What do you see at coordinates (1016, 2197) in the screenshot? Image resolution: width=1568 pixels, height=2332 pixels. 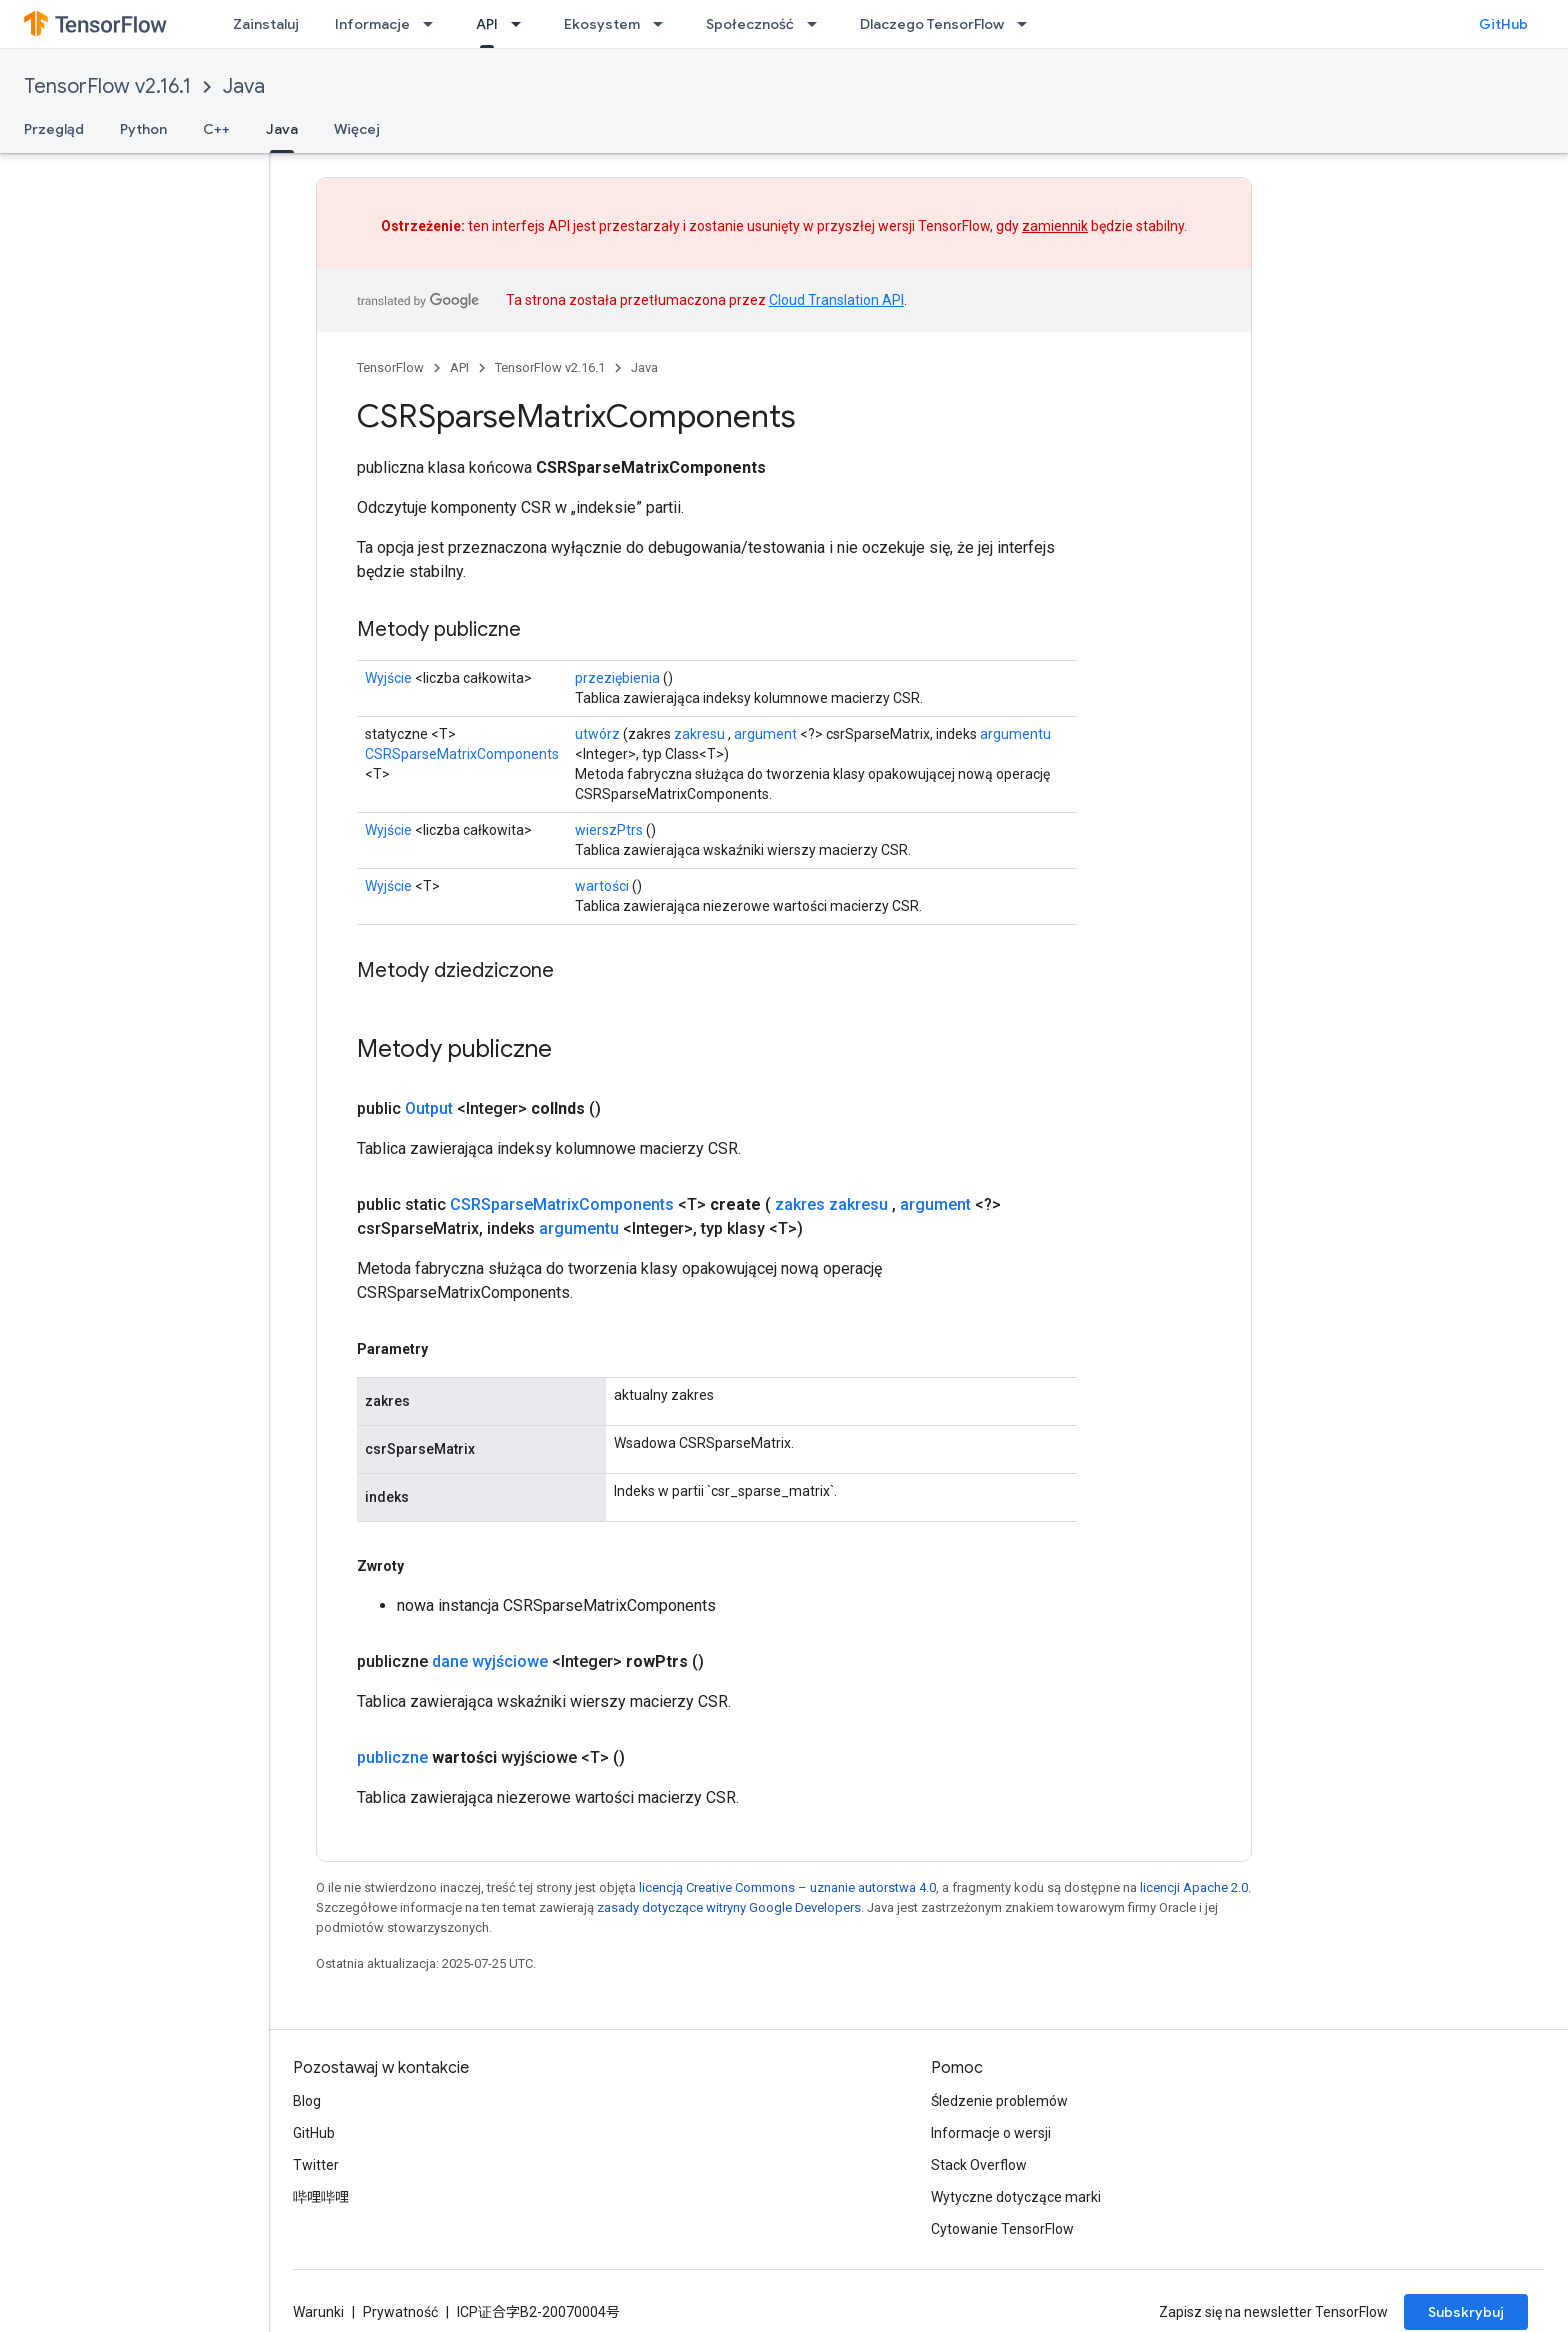 I see `Wytyczne dotyczące marki` at bounding box center [1016, 2197].